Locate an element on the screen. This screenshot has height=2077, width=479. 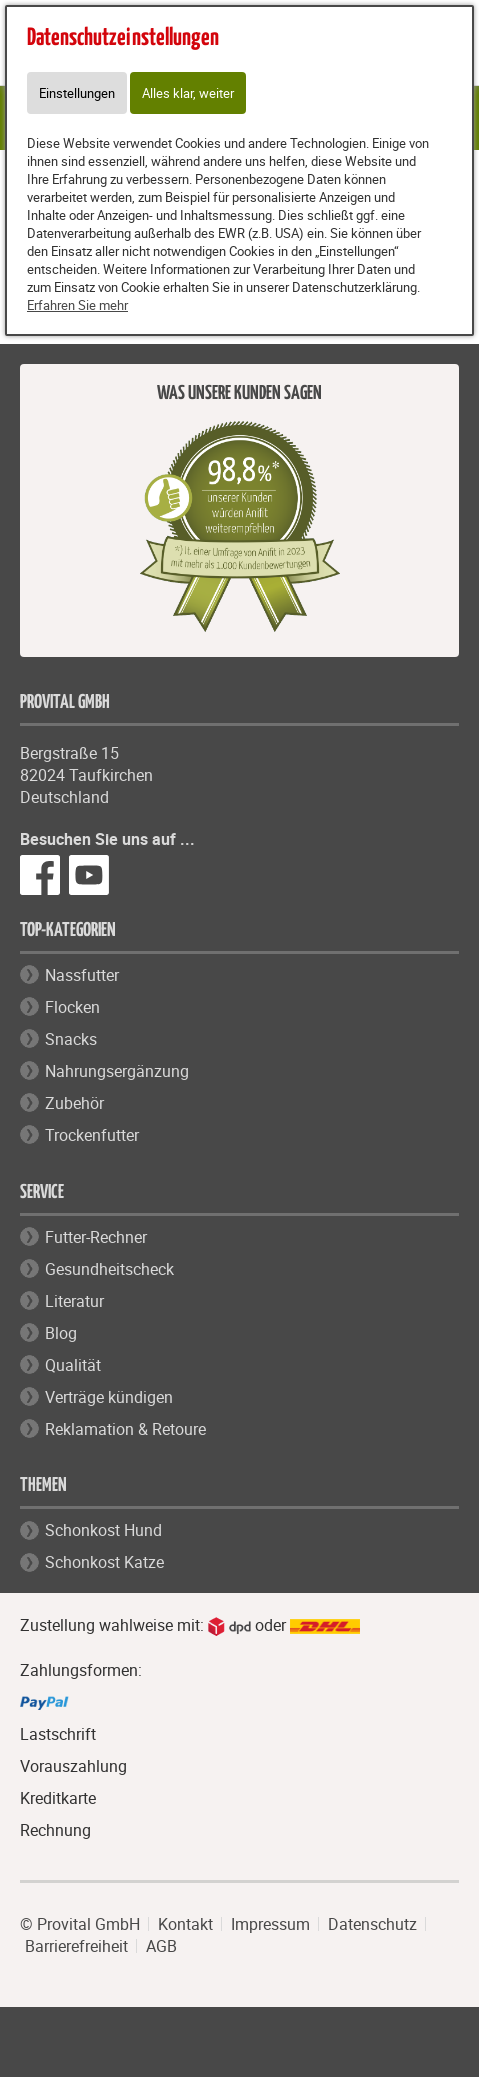
Schonkost Katze is located at coordinates (104, 1562).